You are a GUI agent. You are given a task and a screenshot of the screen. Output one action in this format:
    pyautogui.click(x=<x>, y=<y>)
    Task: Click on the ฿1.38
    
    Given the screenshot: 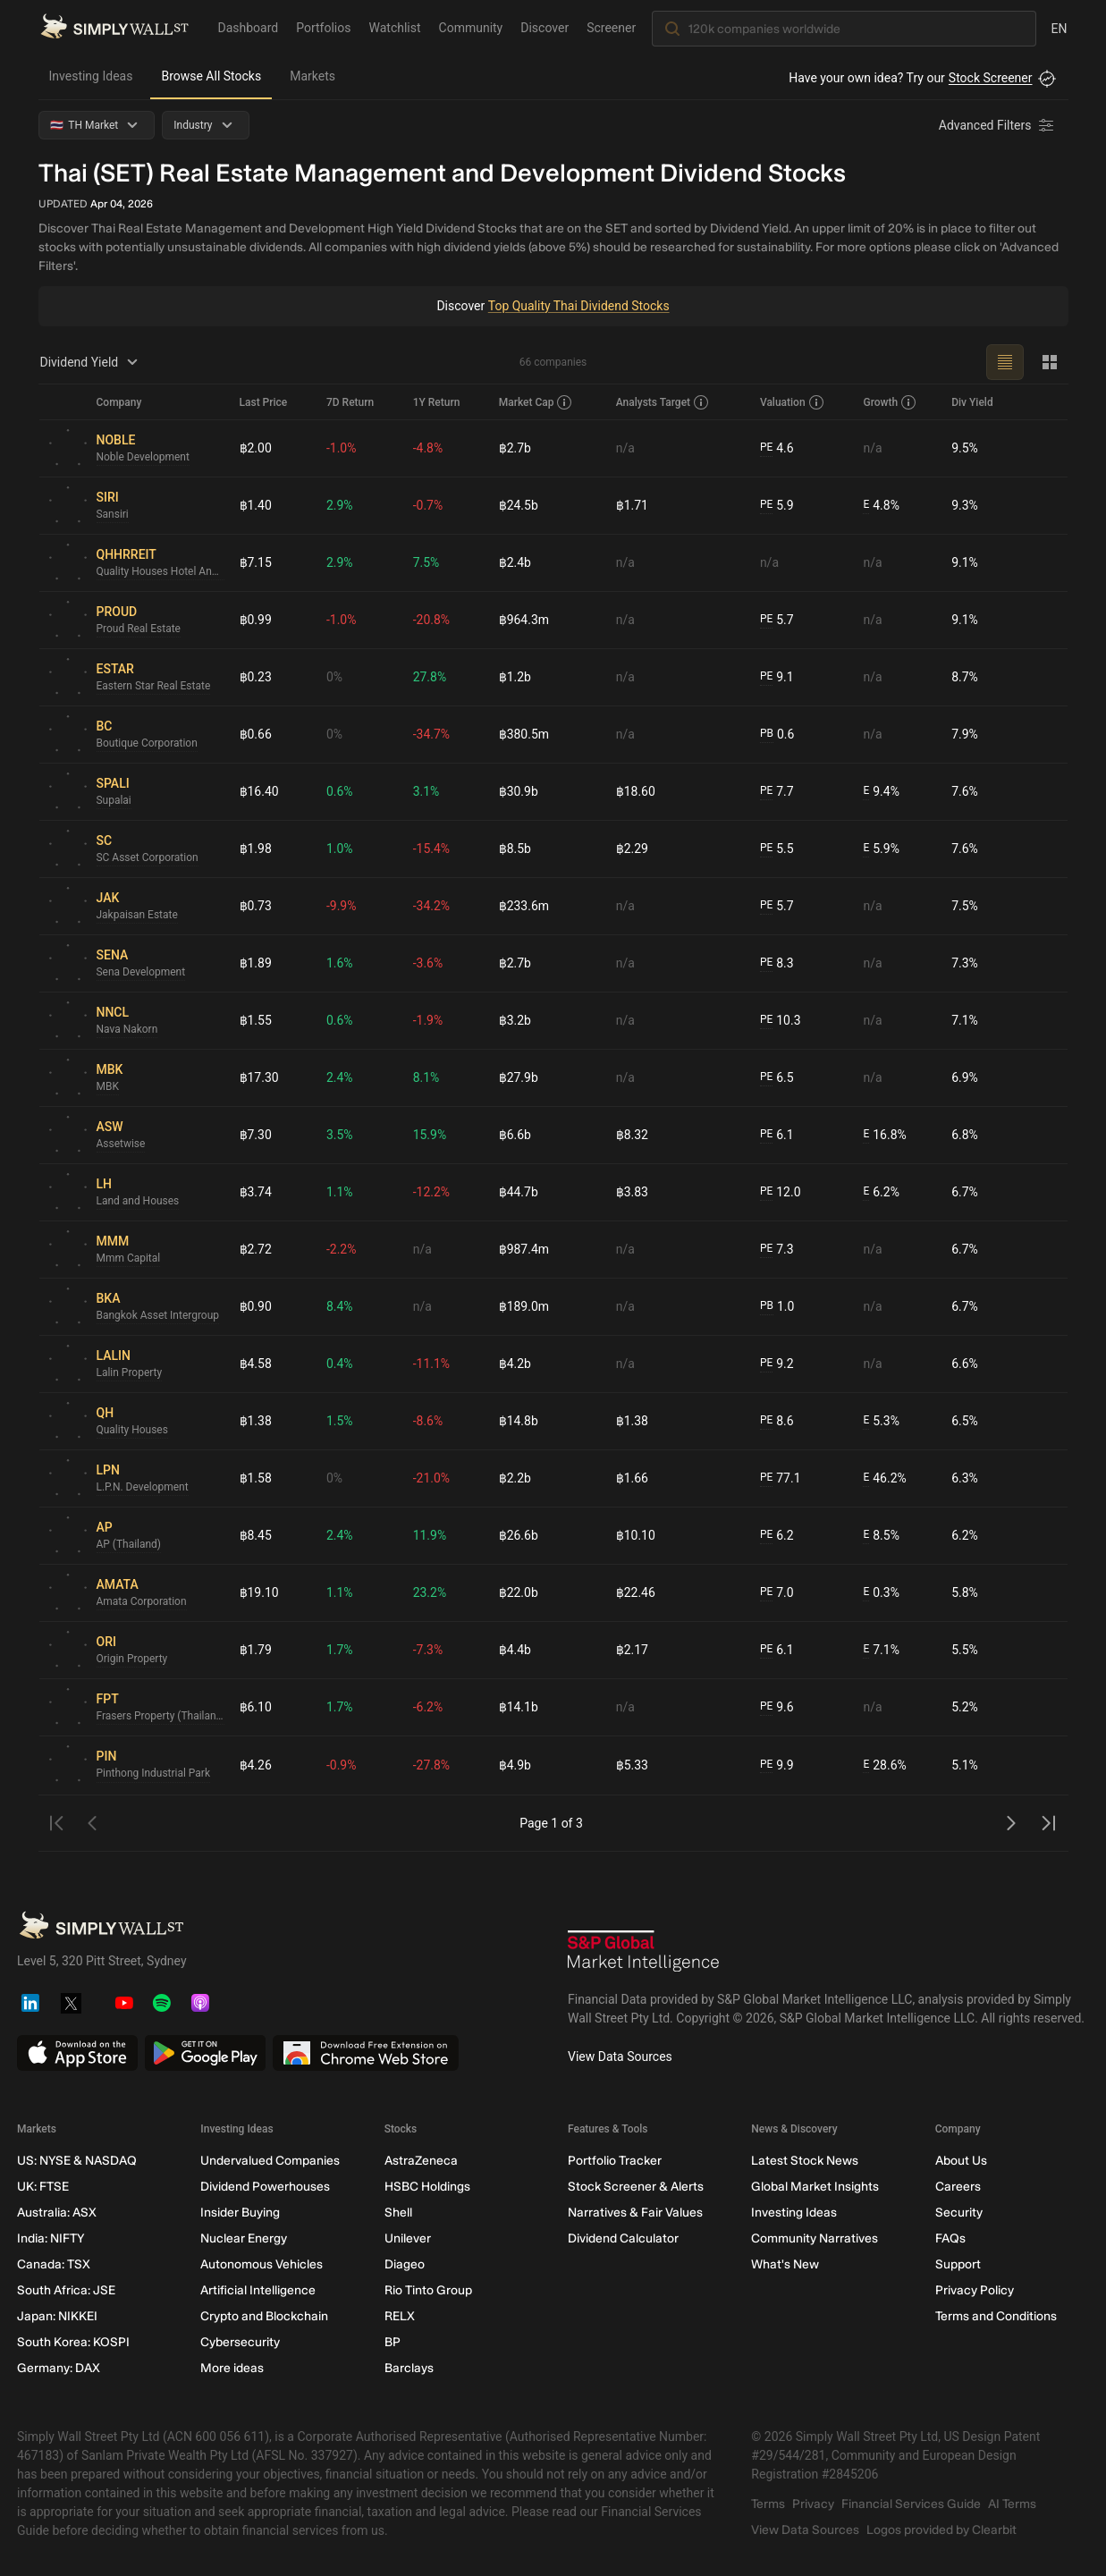 What is the action you would take?
    pyautogui.click(x=256, y=1421)
    